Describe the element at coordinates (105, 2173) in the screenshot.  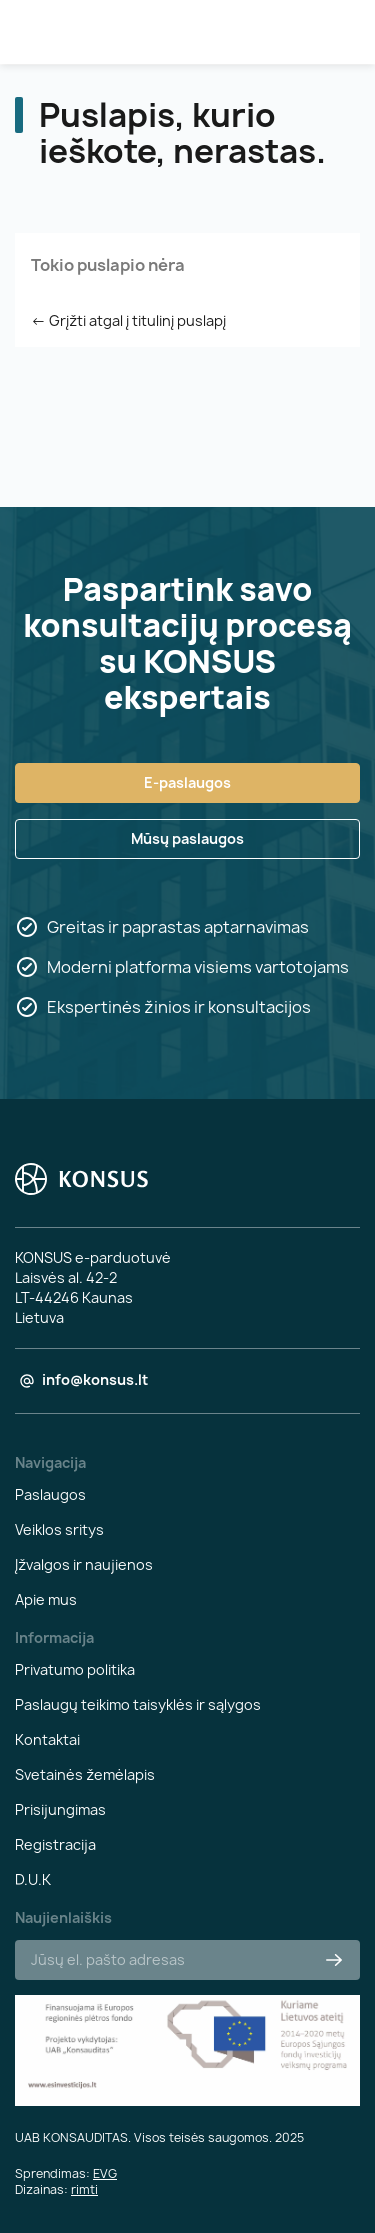
I see `EVG` at that location.